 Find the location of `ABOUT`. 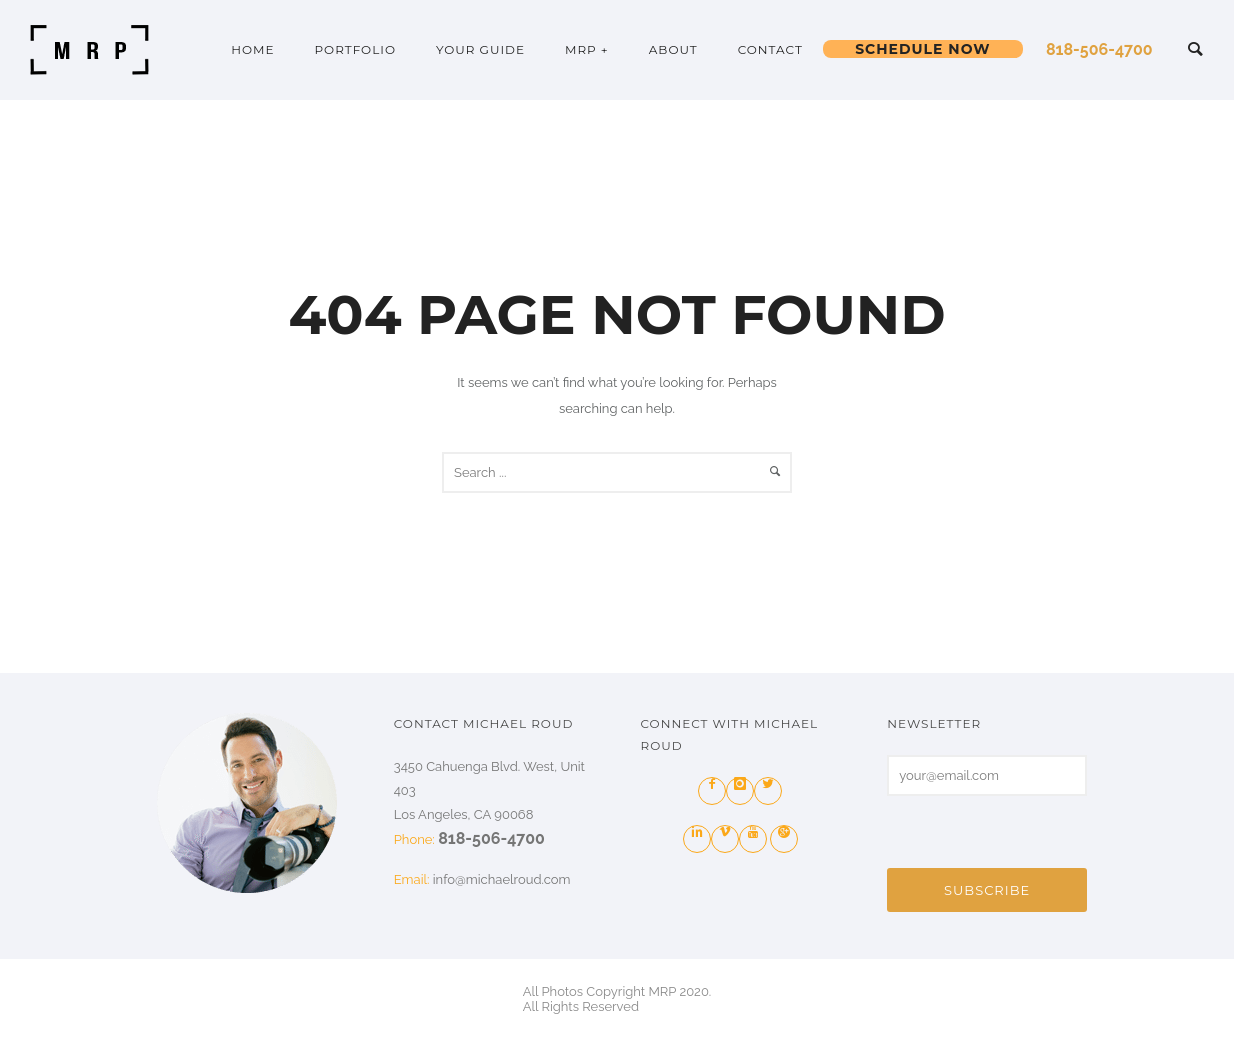

ABOUT is located at coordinates (673, 49).